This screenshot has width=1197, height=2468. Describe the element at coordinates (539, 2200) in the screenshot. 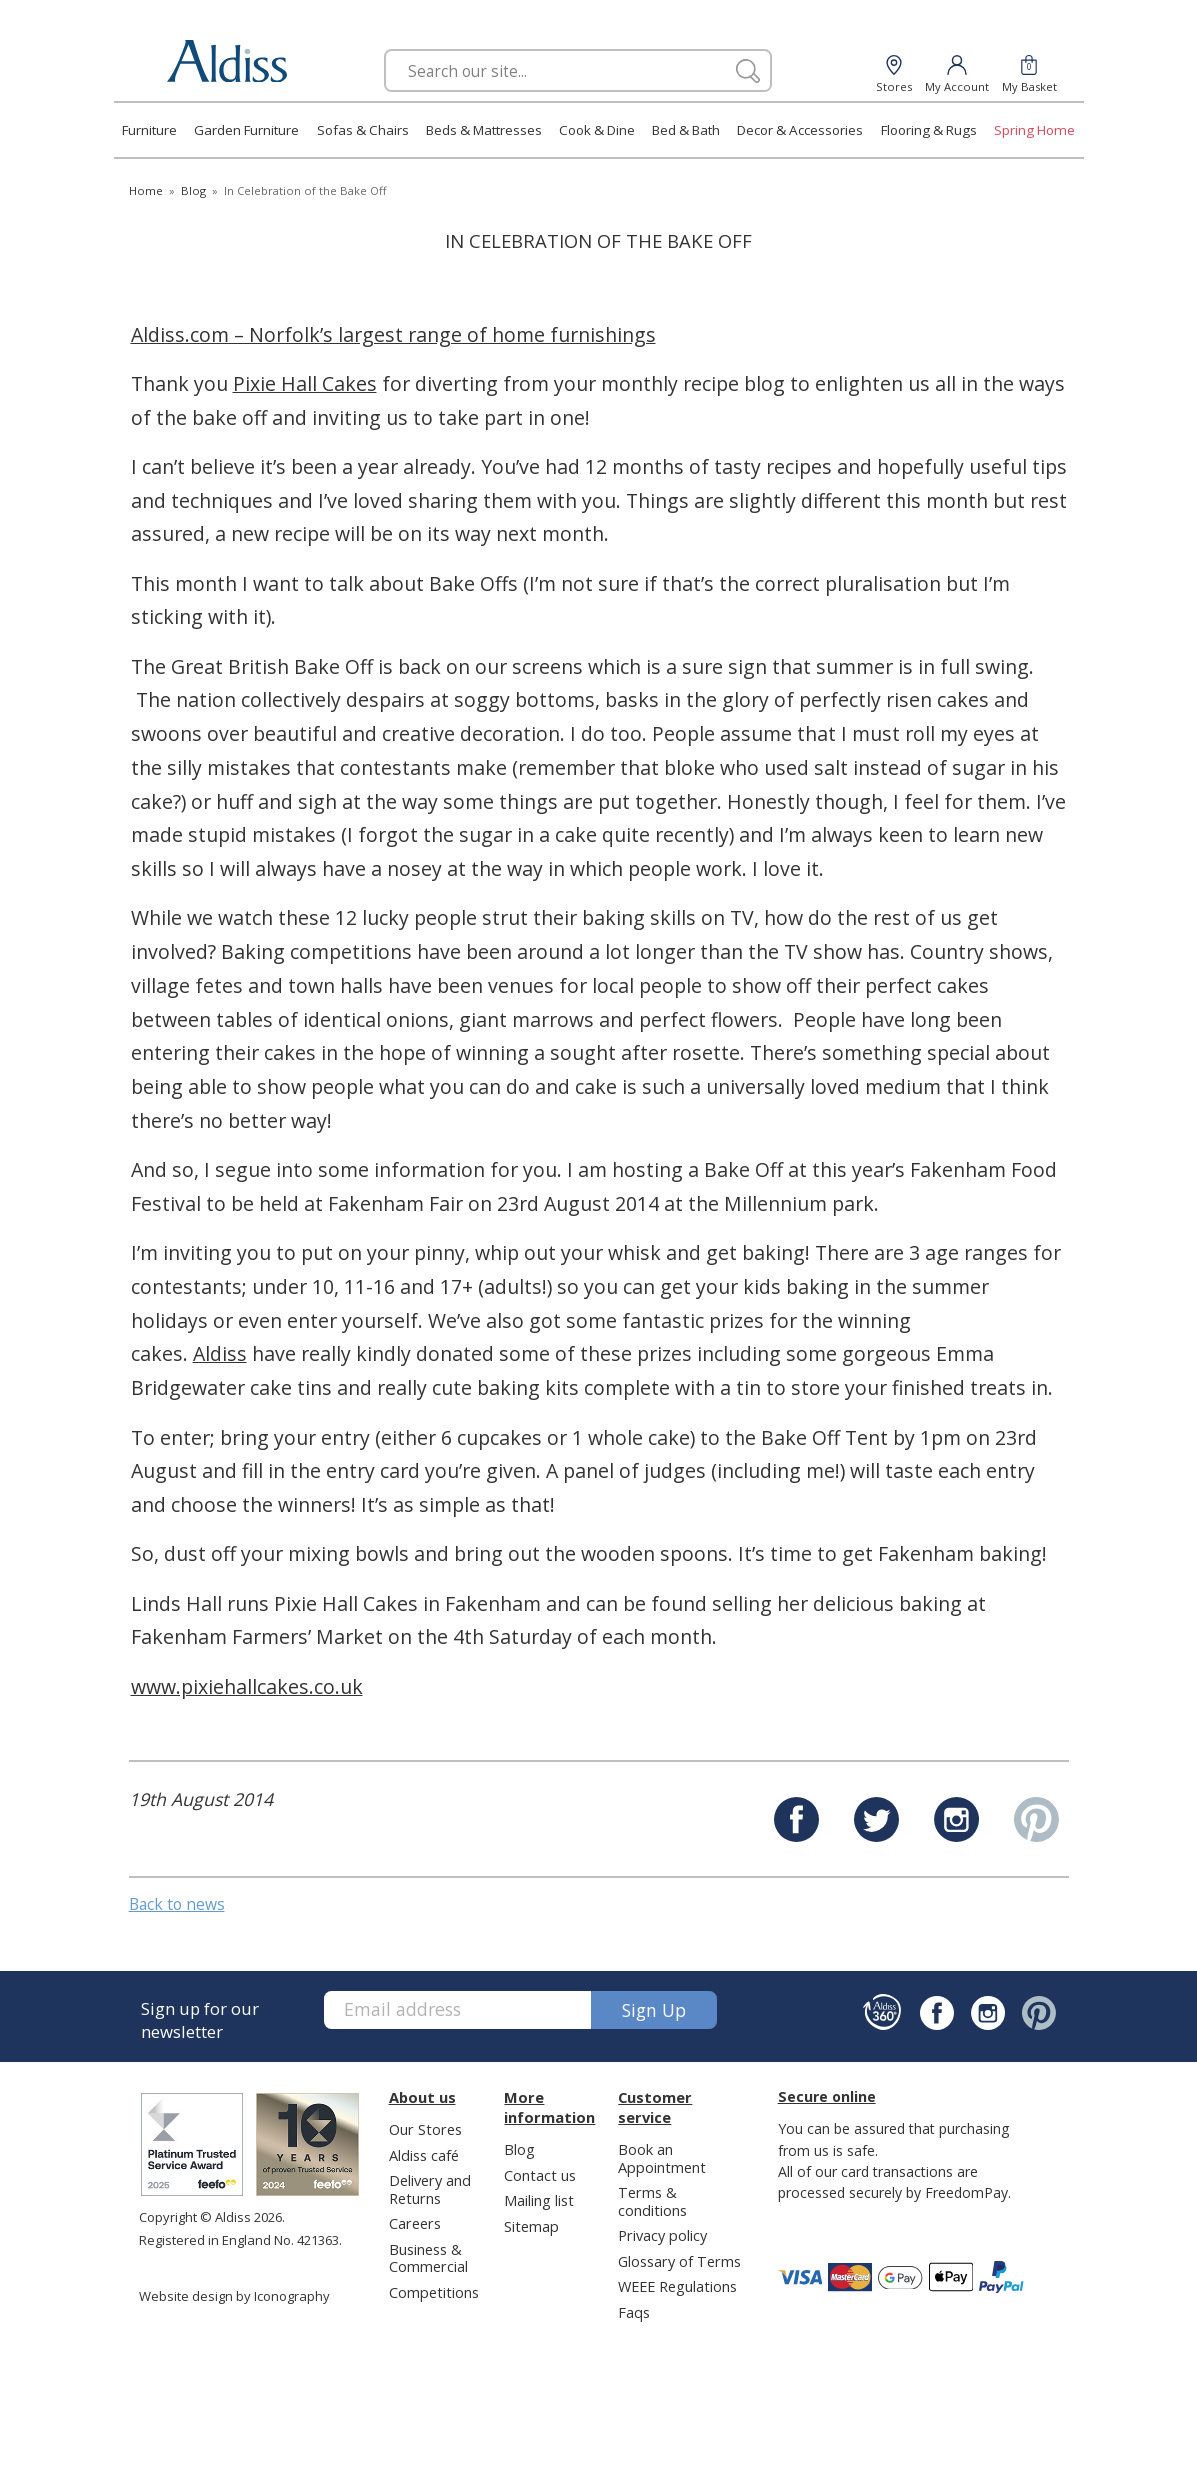

I see `Mailing list` at that location.